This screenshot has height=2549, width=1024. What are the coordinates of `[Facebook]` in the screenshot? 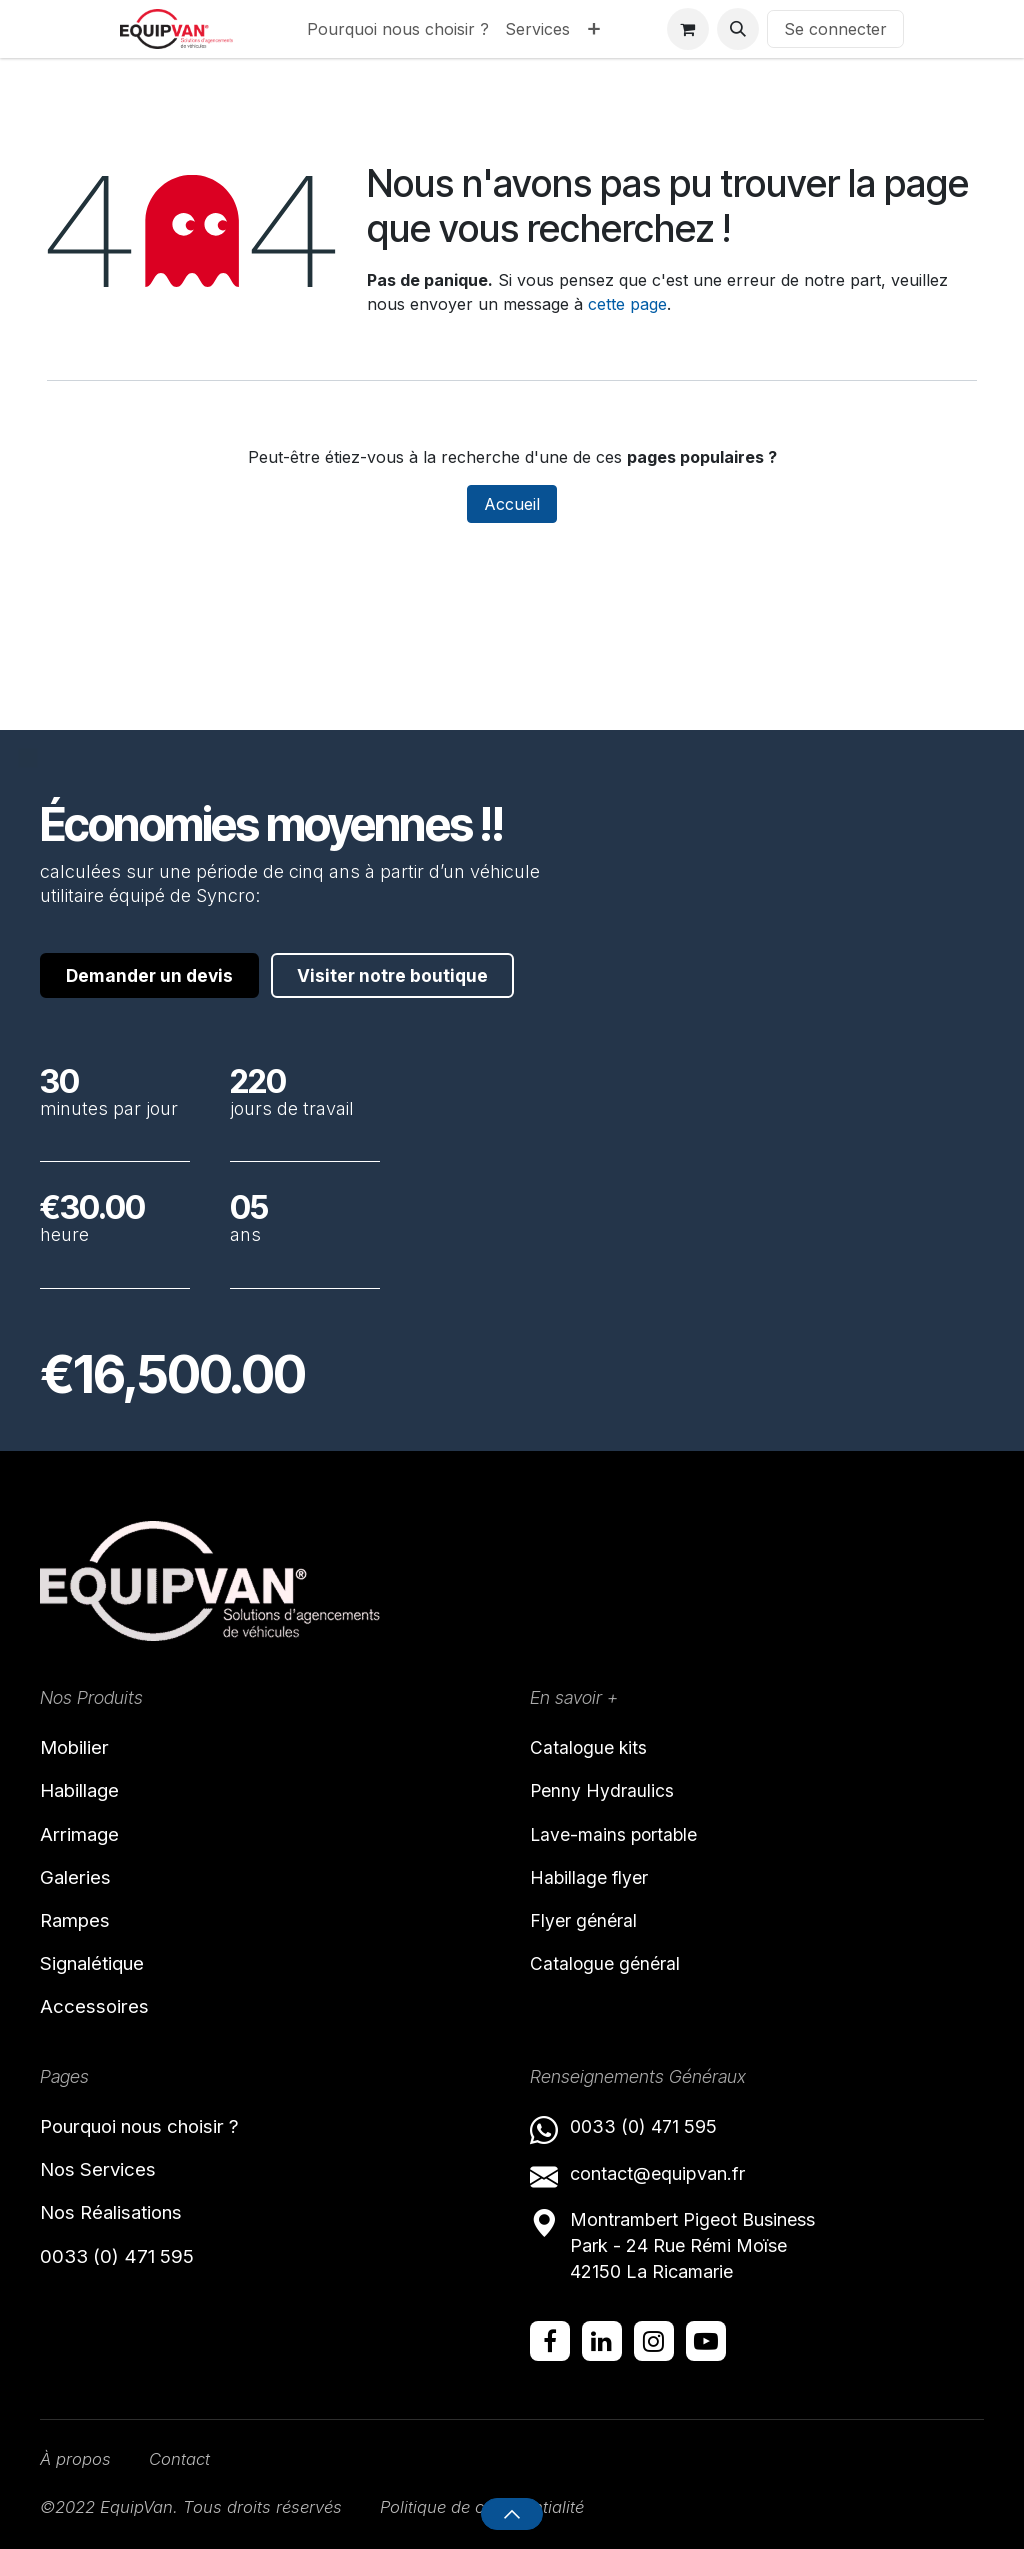 It's located at (550, 2338).